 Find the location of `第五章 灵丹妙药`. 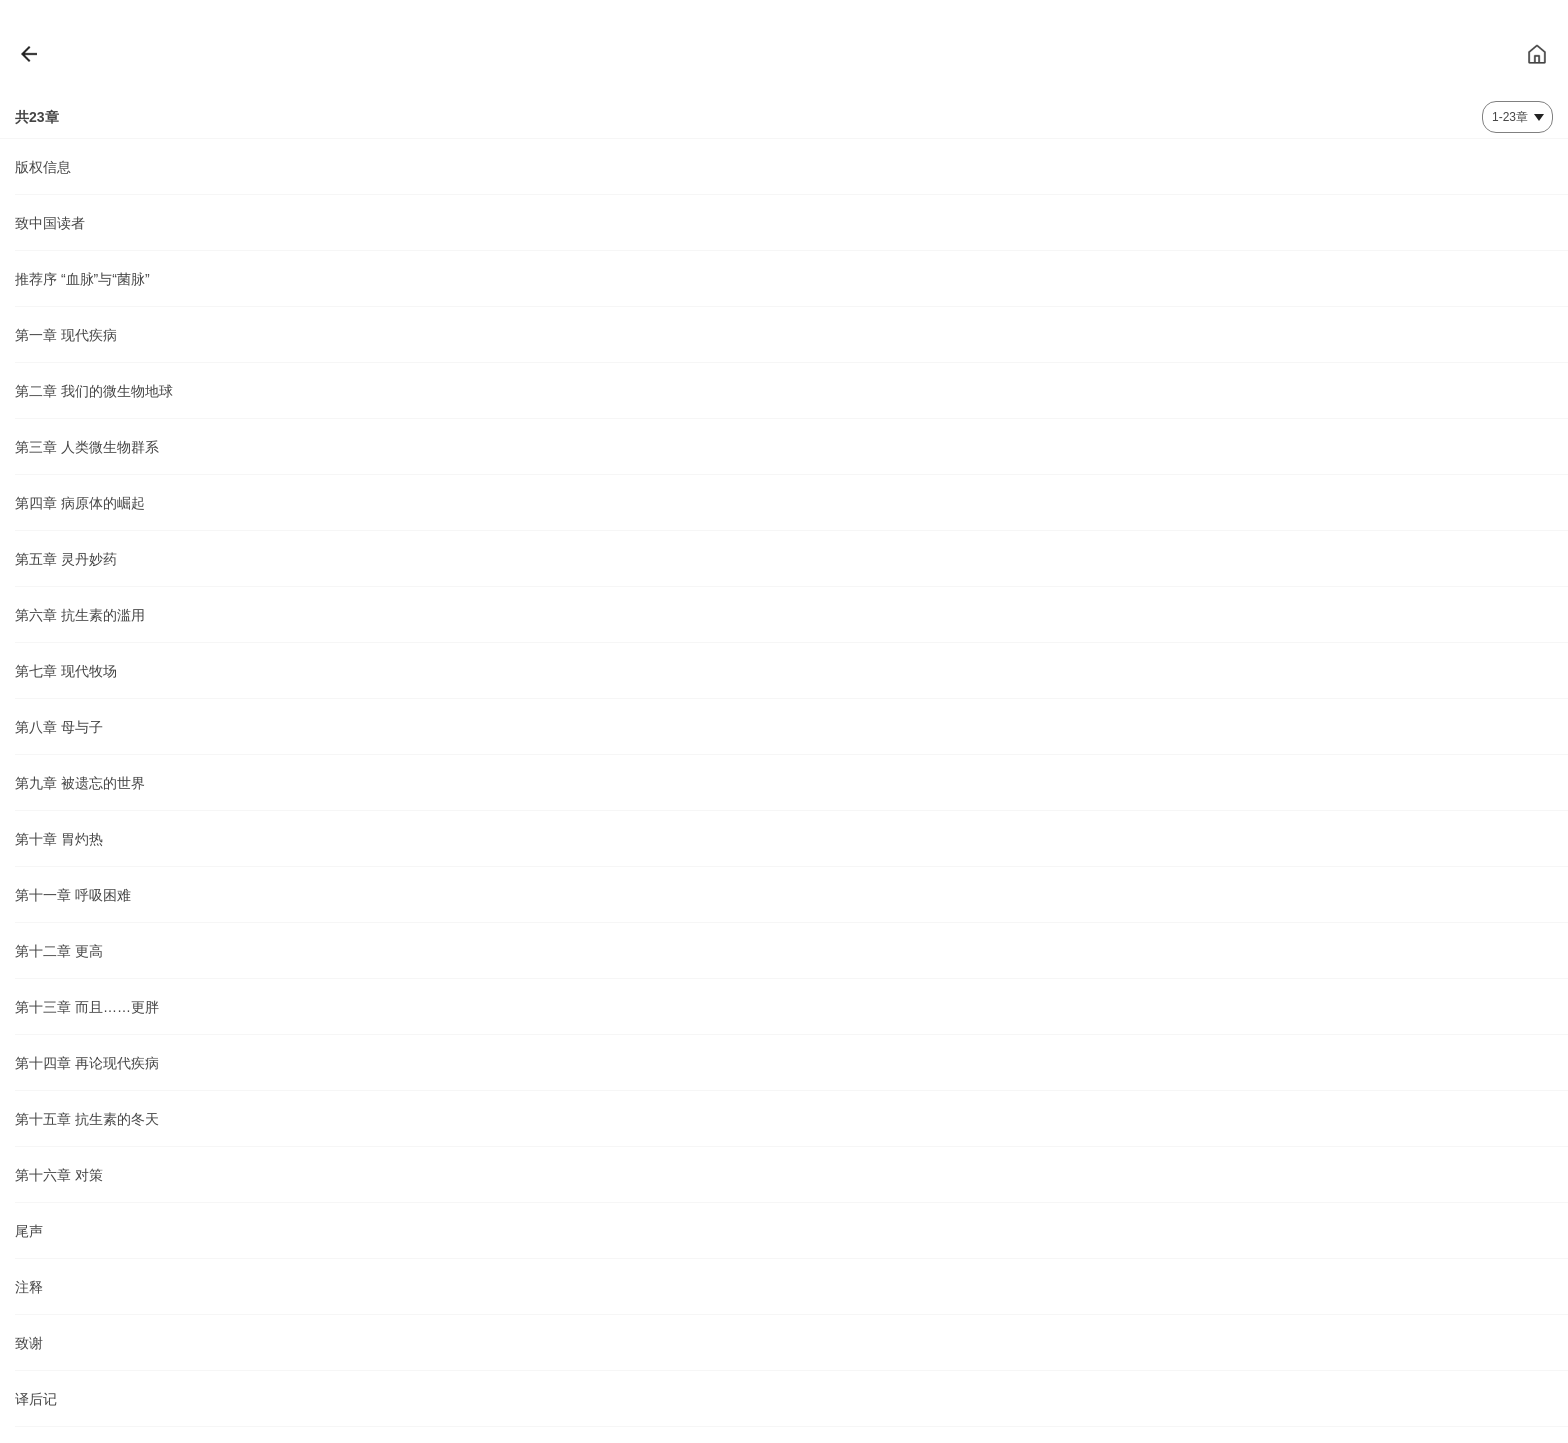

第五章 灵丹妙药 is located at coordinates (66, 559).